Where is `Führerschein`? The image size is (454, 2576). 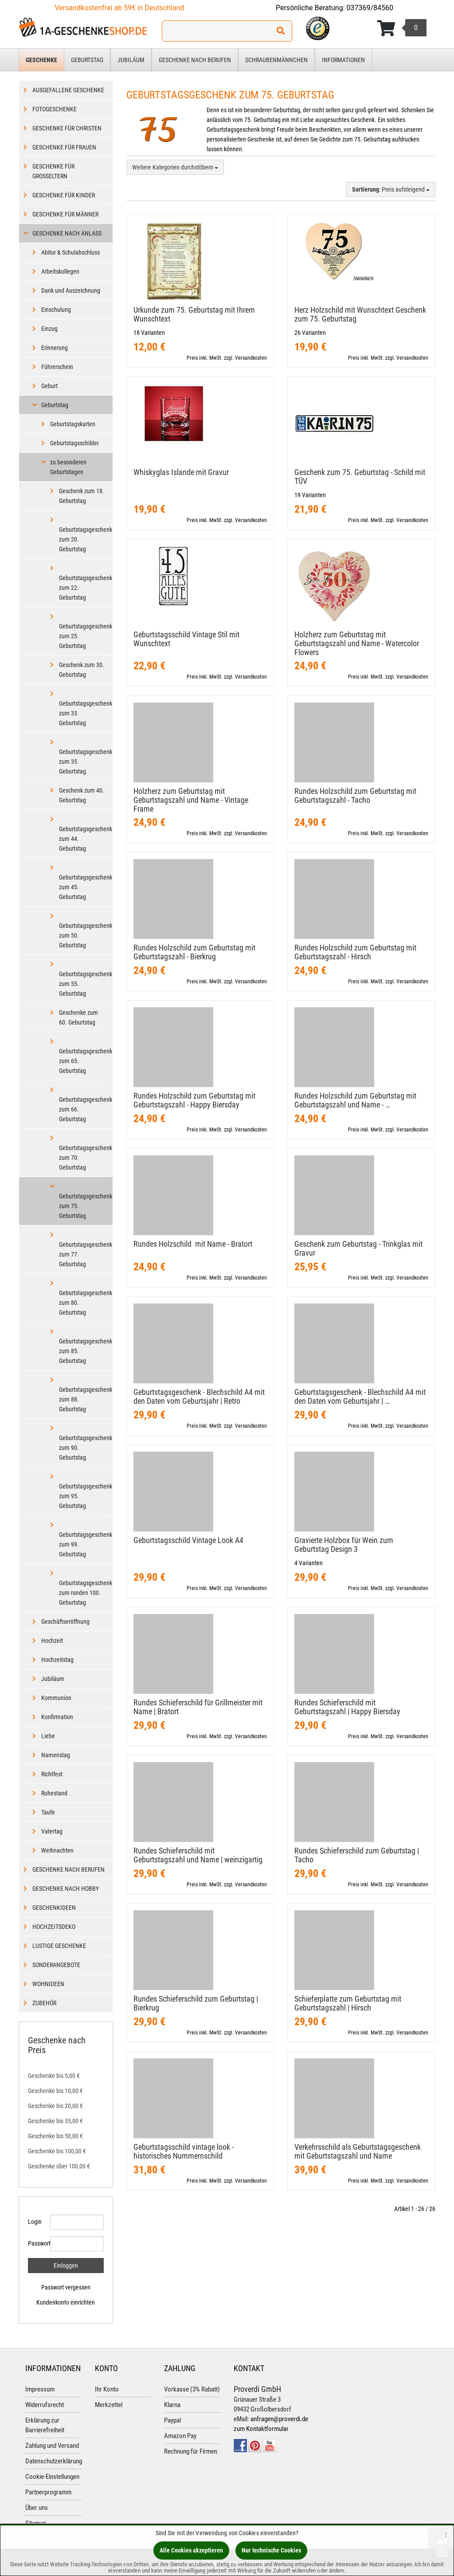
Führerschein is located at coordinates (57, 366).